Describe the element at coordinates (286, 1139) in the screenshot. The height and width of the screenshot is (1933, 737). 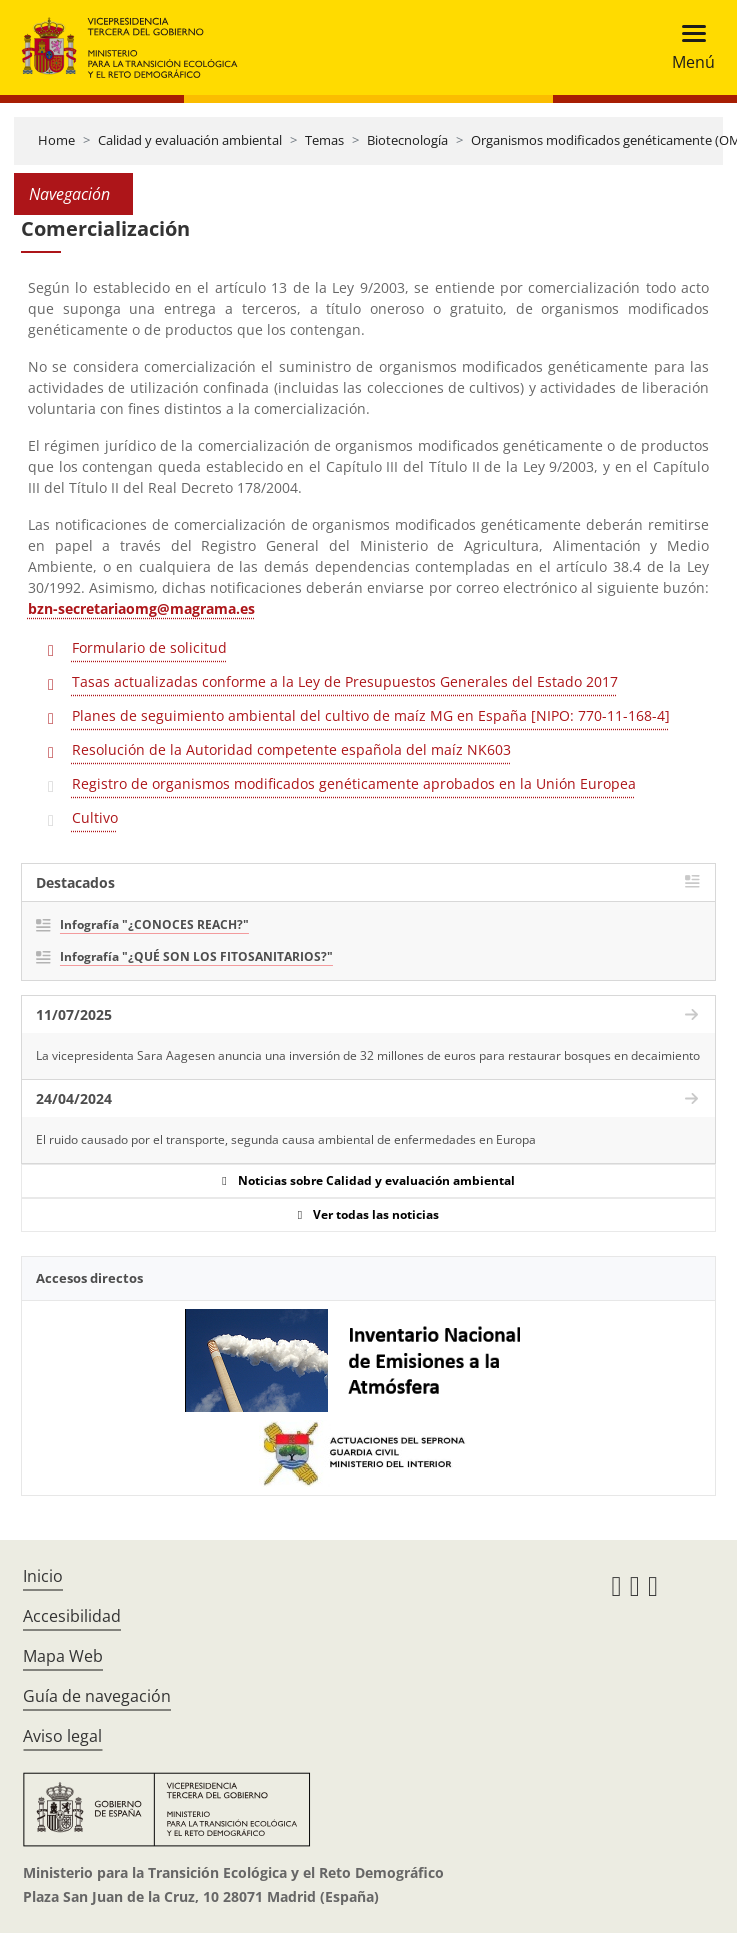
I see `El ruido causado por el transporte, segunda causa ambiental de enfermedades en Europa` at that location.